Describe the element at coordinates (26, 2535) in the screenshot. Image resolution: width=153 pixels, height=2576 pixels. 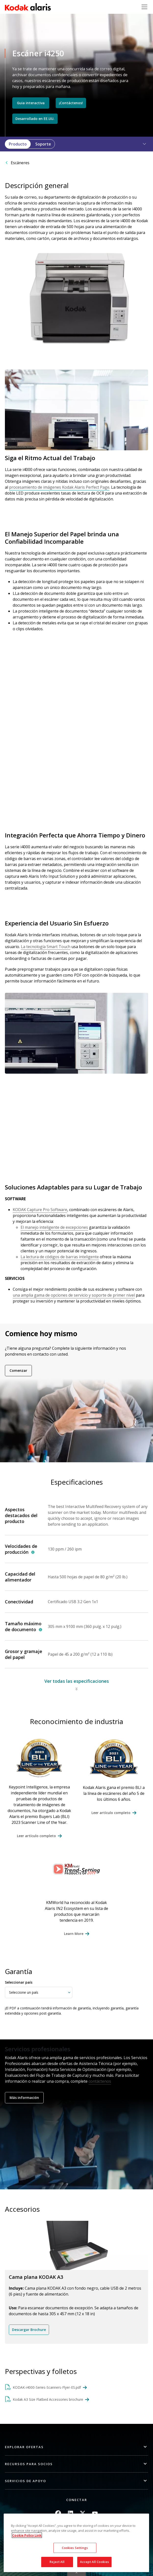
I see `Cookie Policy Link [More information about your privacy, opens in a new tab]` at that location.